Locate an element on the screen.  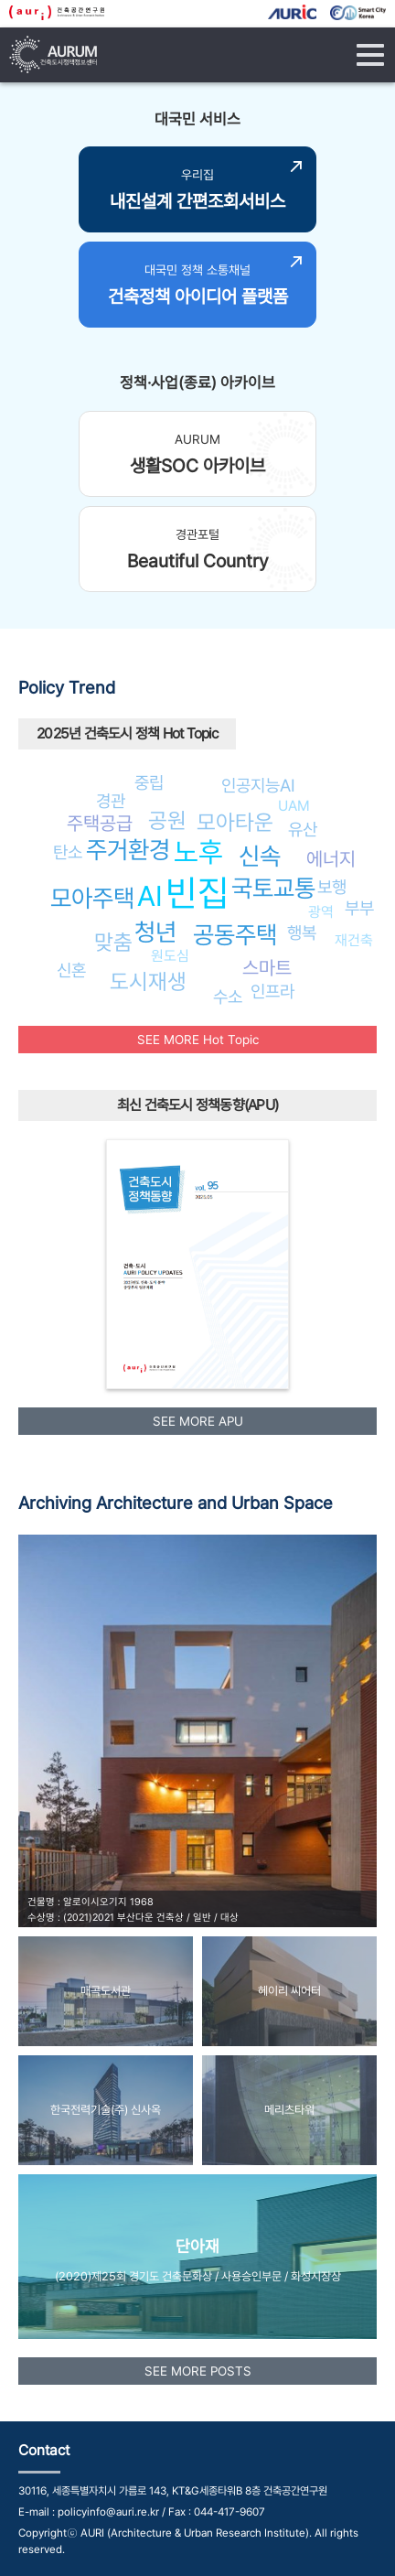
유산 is located at coordinates (302, 829).